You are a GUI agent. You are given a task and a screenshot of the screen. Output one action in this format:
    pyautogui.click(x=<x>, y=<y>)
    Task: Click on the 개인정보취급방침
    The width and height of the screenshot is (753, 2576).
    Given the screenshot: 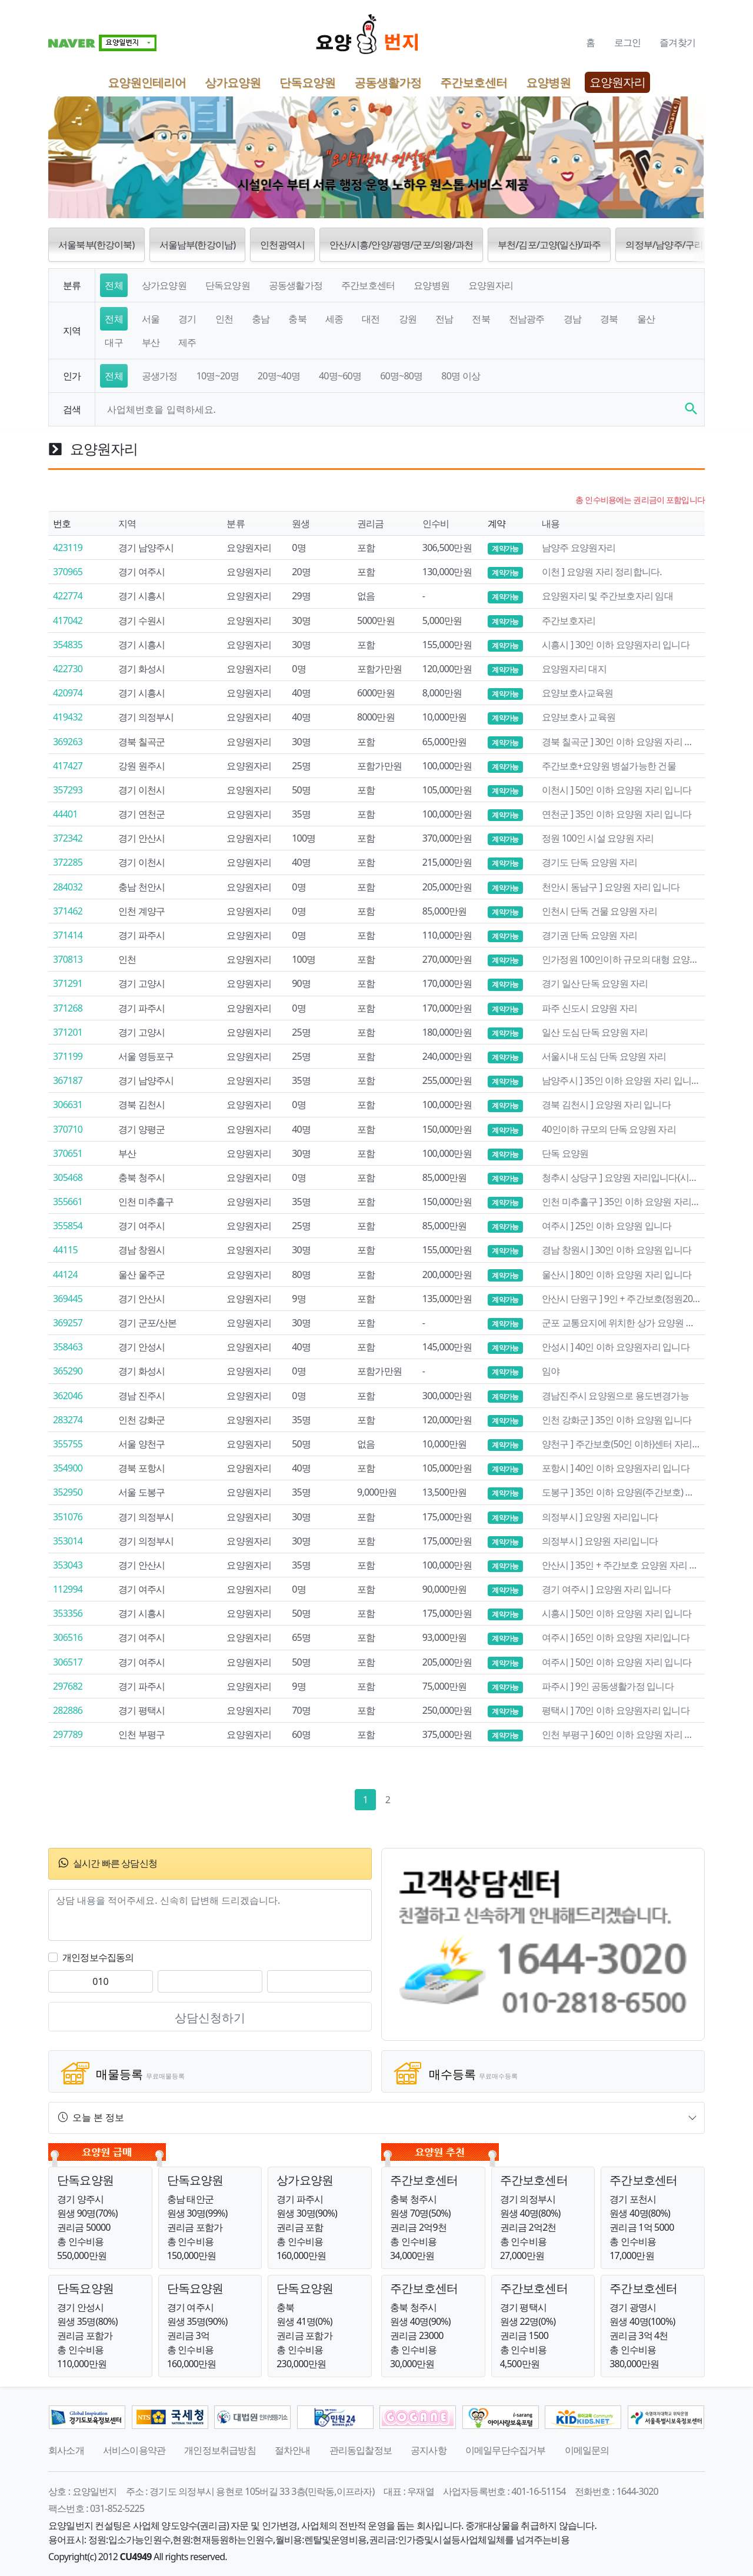 What is the action you would take?
    pyautogui.click(x=220, y=2450)
    